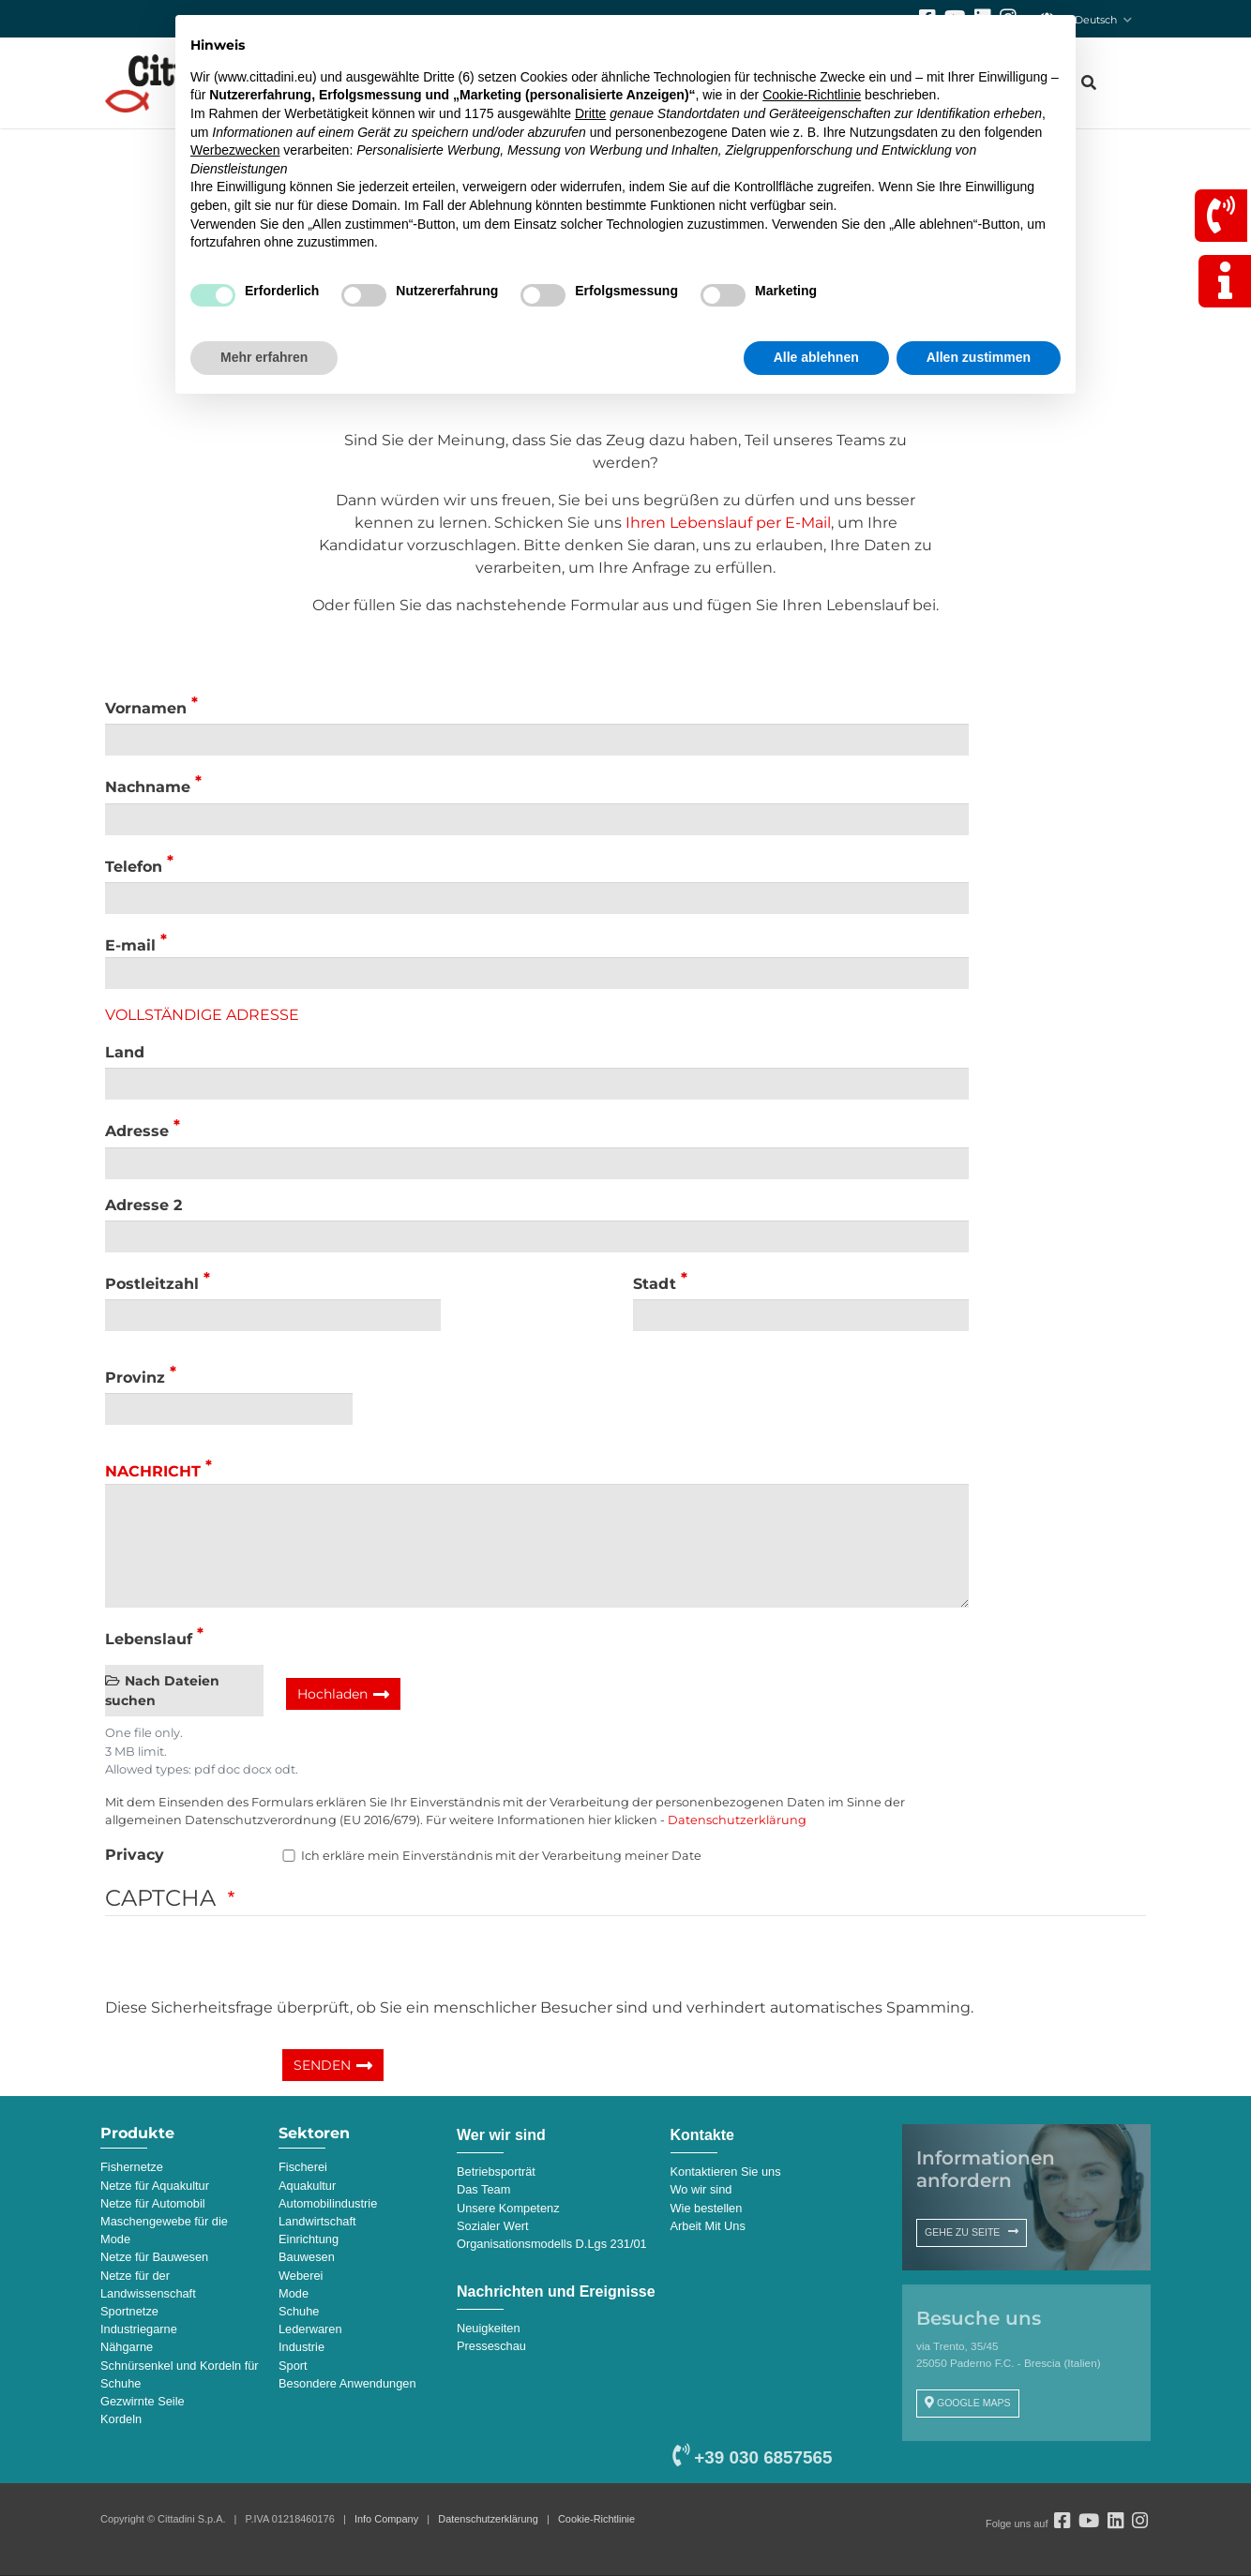 Image resolution: width=1251 pixels, height=2576 pixels. Describe the element at coordinates (234, 149) in the screenshot. I see `Werbezwecken` at that location.